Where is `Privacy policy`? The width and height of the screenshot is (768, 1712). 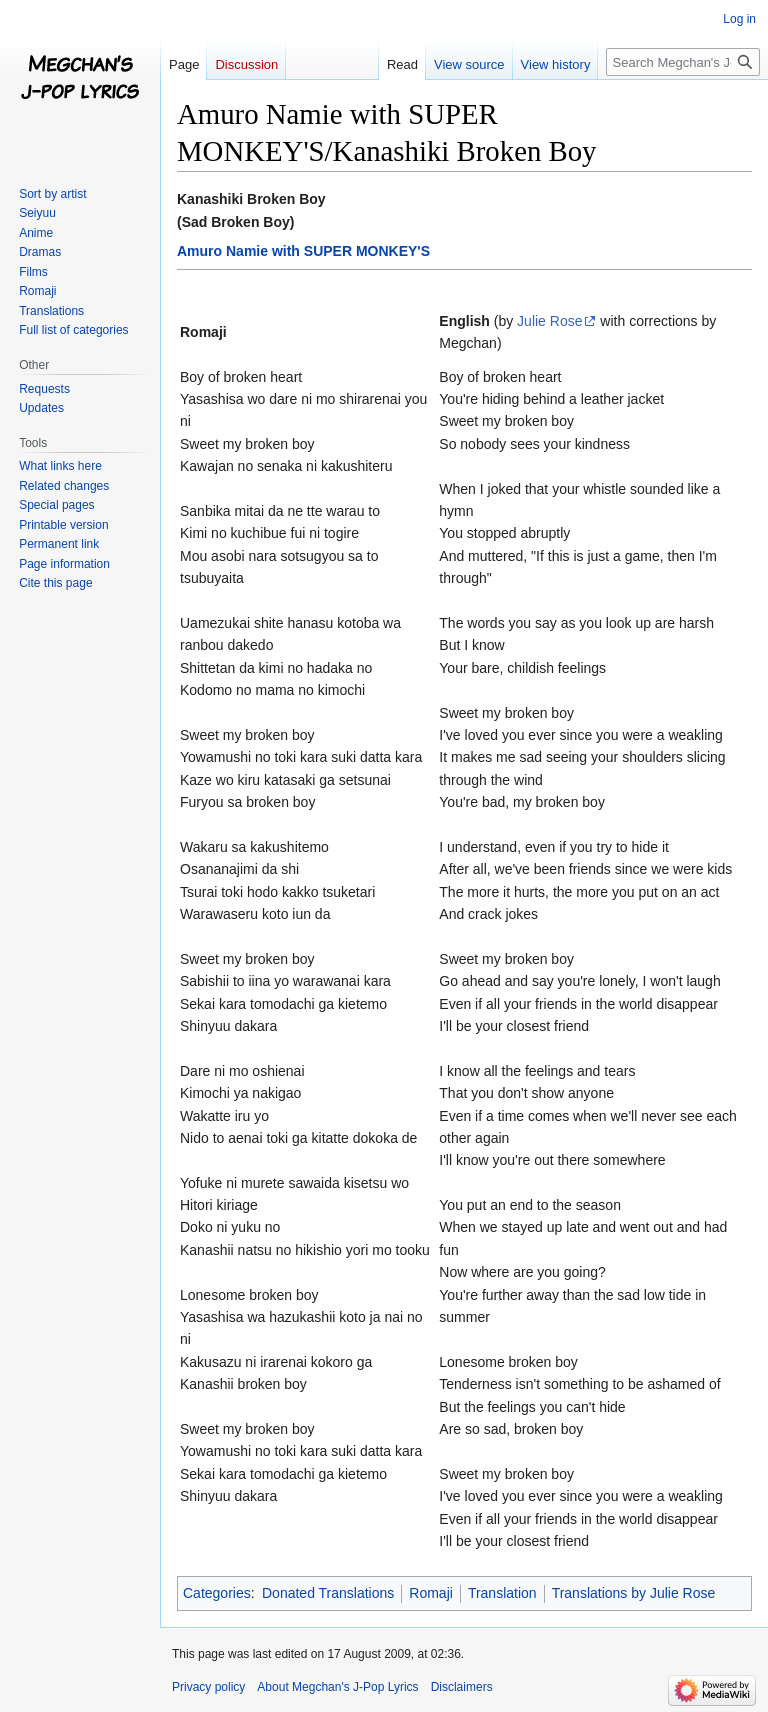
Privacy policy is located at coordinates (208, 1687).